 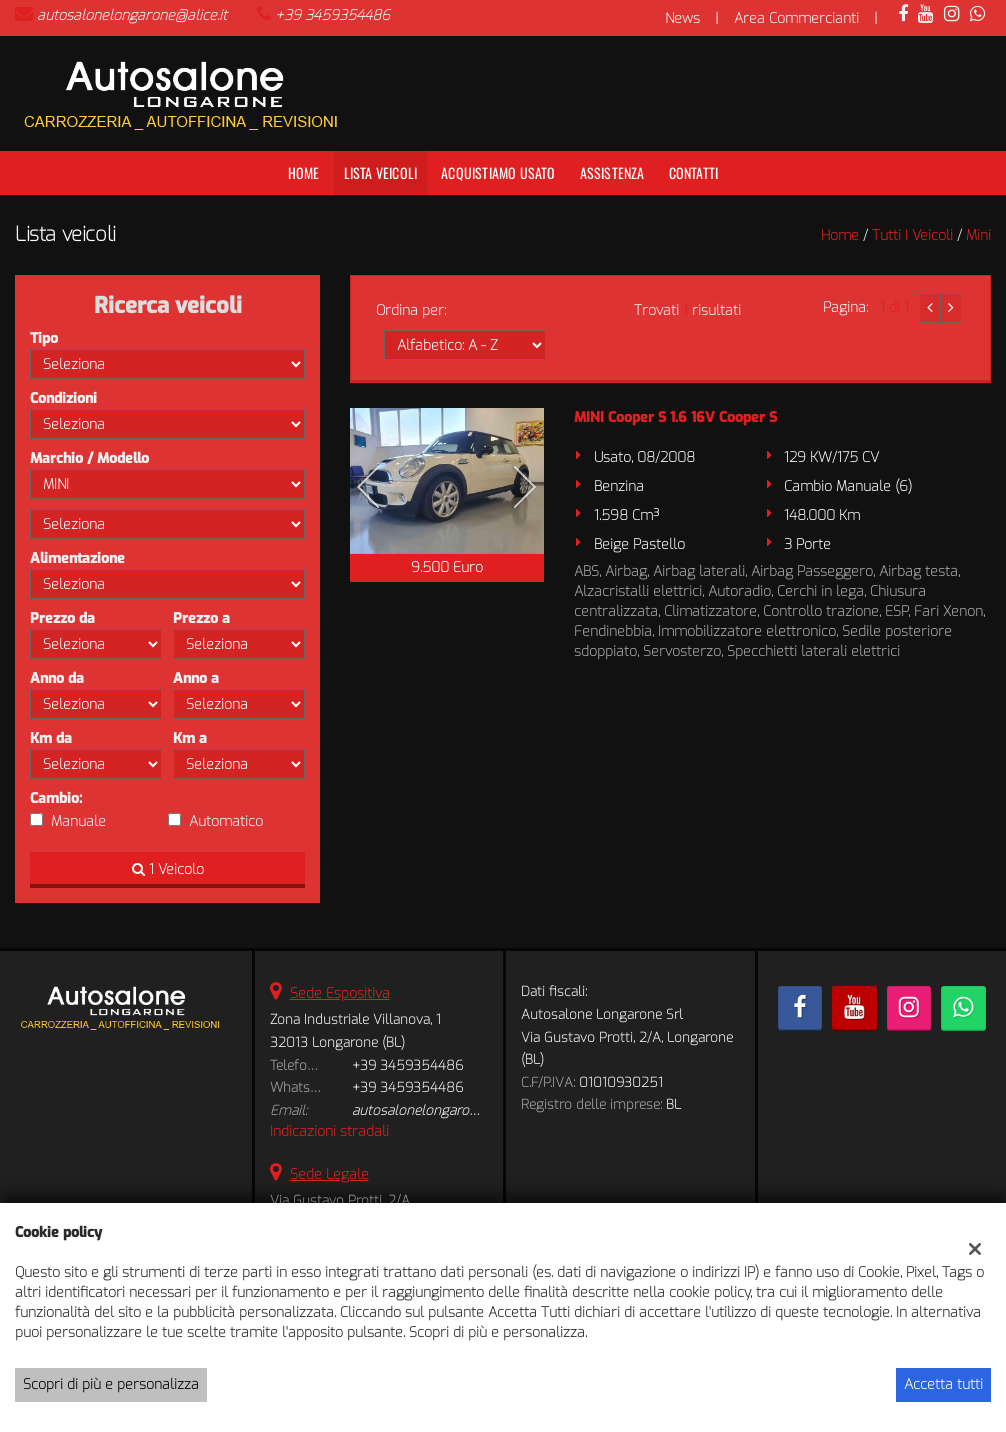 I want to click on Km da, so click(x=51, y=738).